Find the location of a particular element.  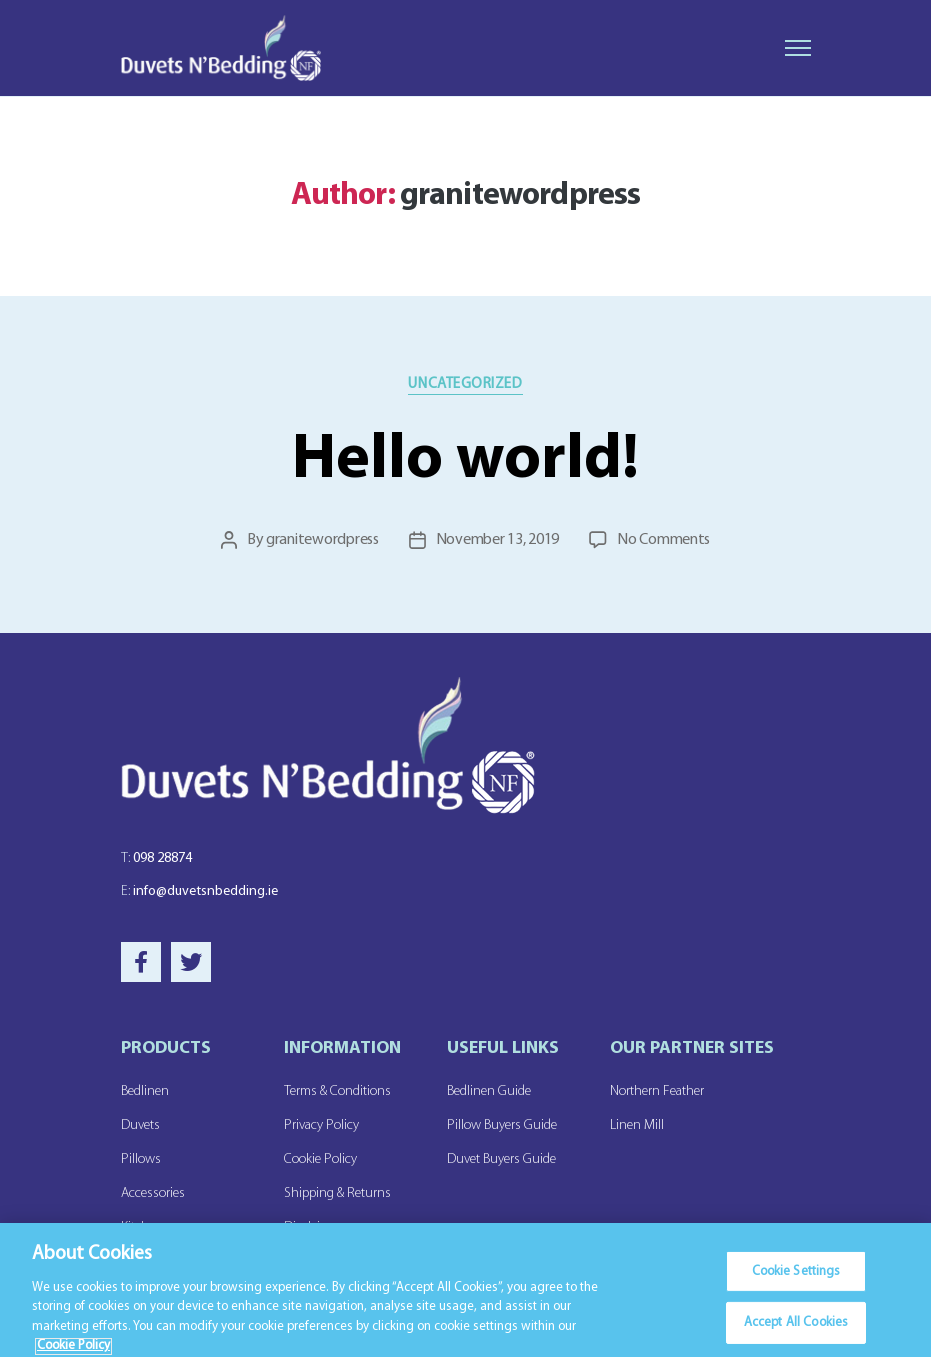

Northern Feather is located at coordinates (657, 1091).